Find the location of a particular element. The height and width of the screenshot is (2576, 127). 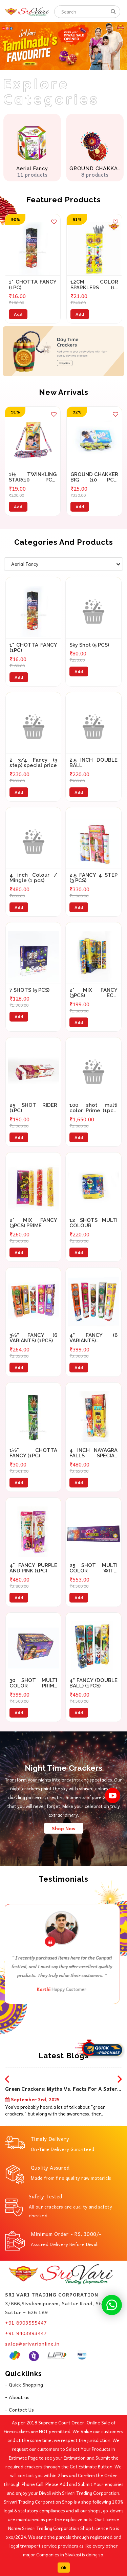

2.5 INCH DOUBLE BALL is located at coordinates (93, 762).